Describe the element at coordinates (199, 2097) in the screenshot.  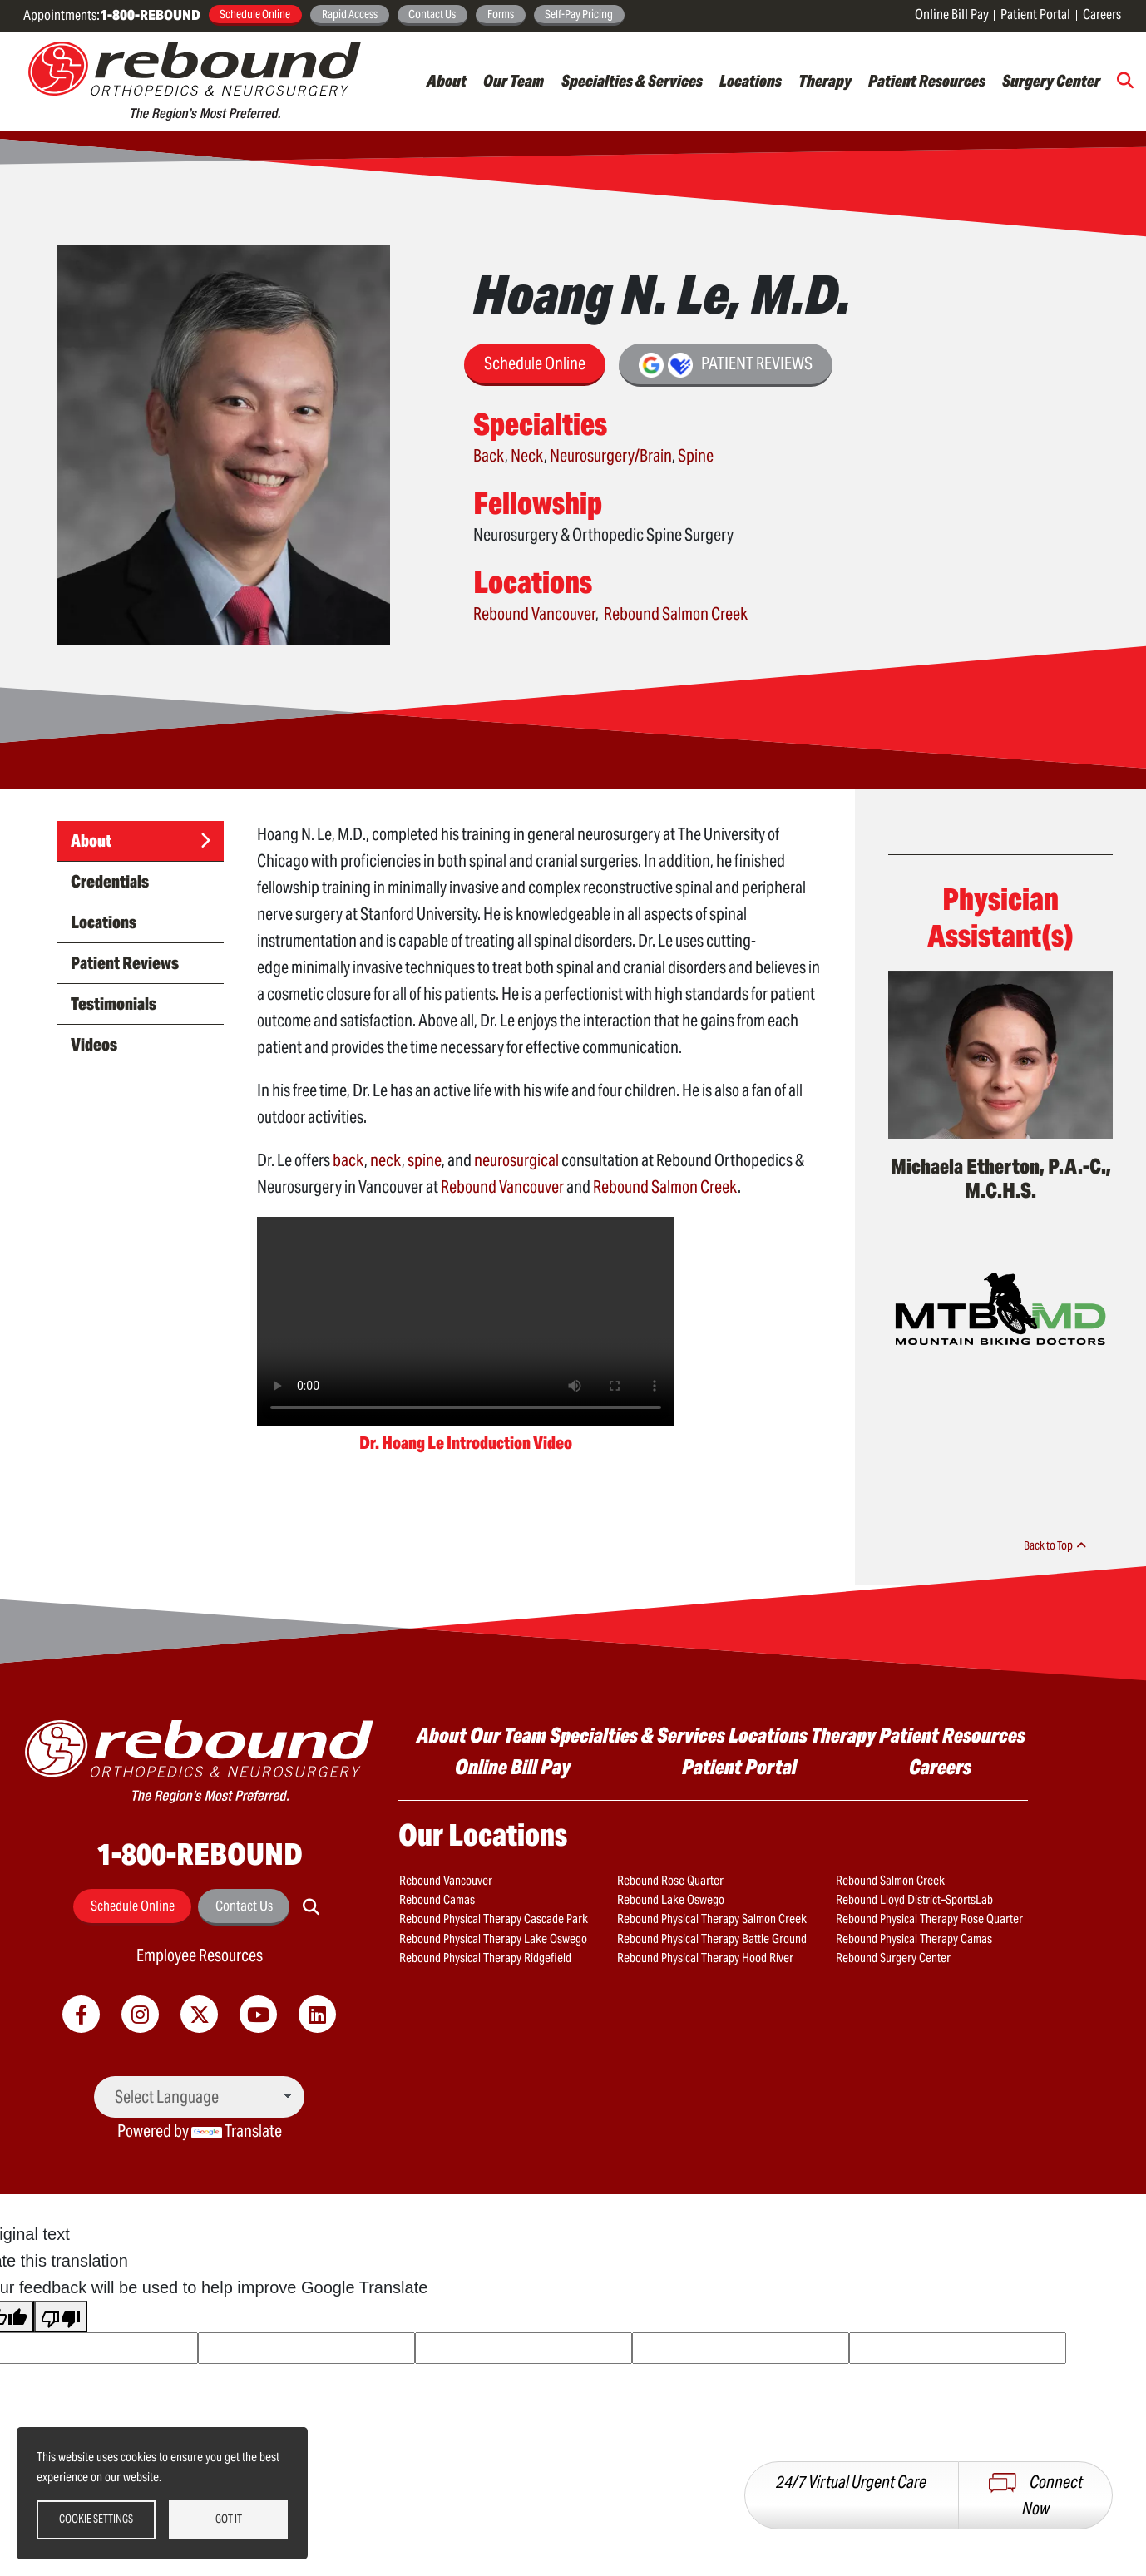
I see `[Language Translate Widget]` at that location.